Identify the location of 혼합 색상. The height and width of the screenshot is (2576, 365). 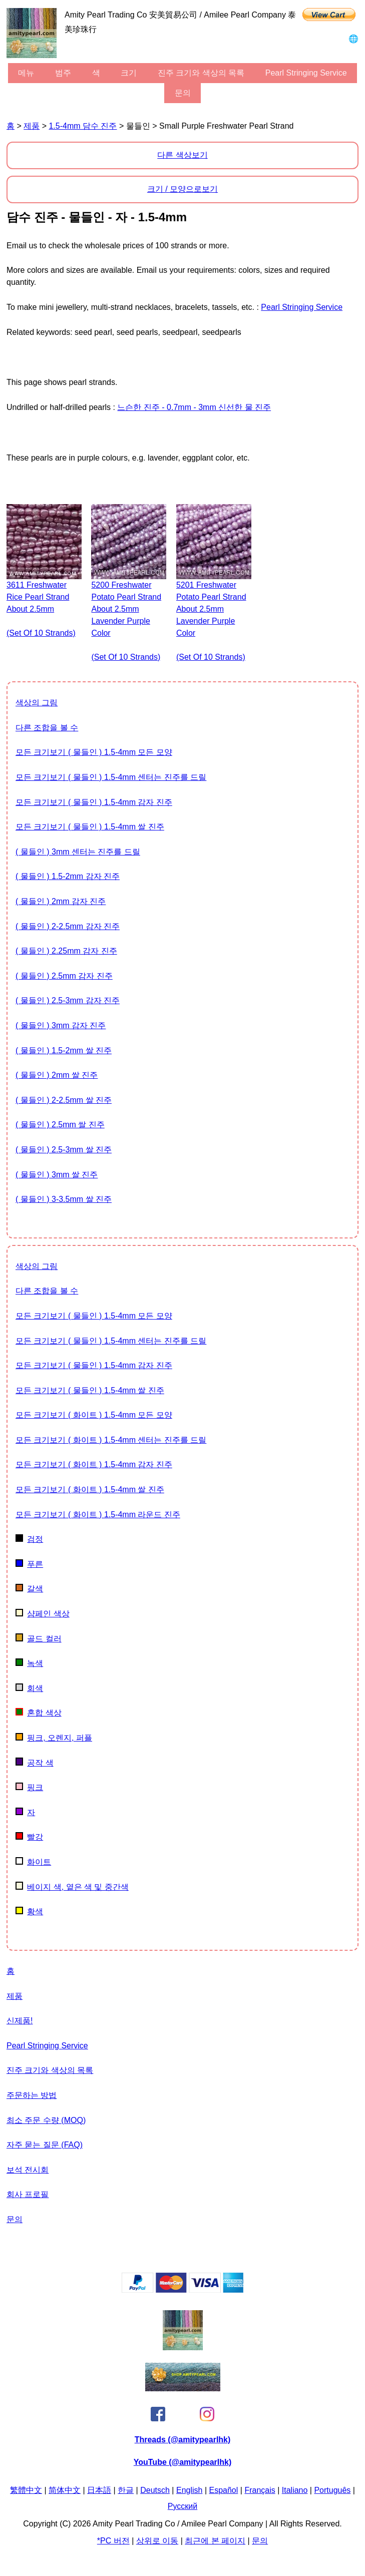
(39, 1712).